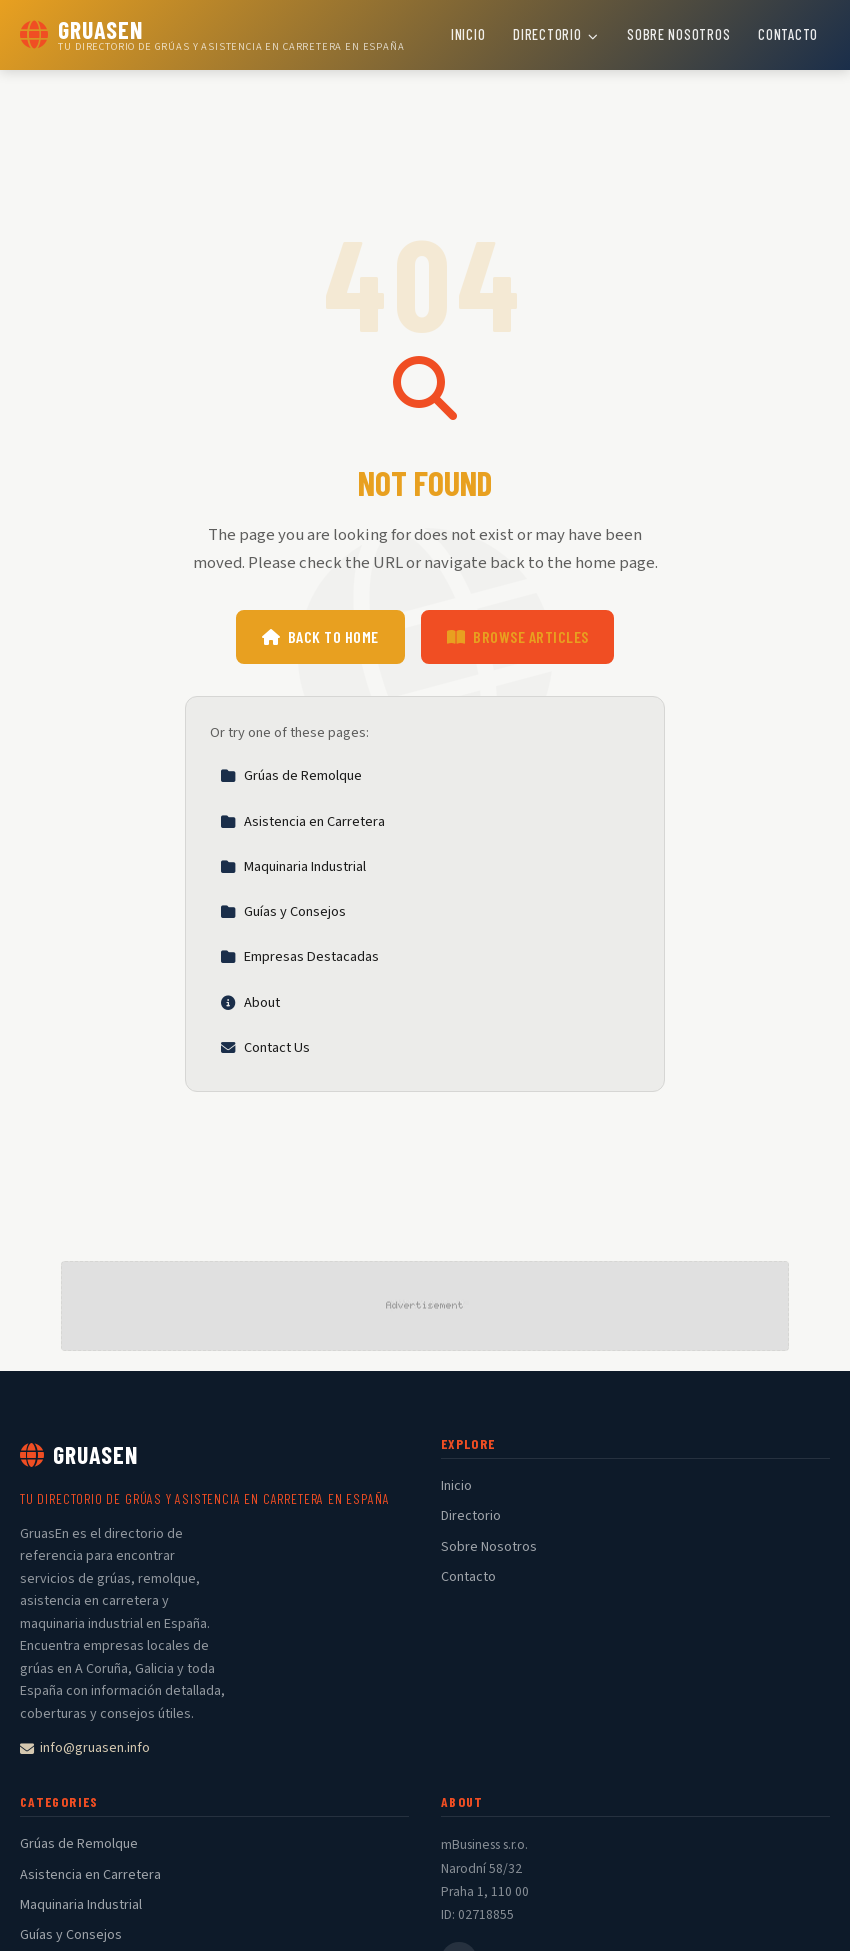 The height and width of the screenshot is (1951, 850). What do you see at coordinates (79, 1454) in the screenshot?
I see `GruasEn [GruasEn Home]` at bounding box center [79, 1454].